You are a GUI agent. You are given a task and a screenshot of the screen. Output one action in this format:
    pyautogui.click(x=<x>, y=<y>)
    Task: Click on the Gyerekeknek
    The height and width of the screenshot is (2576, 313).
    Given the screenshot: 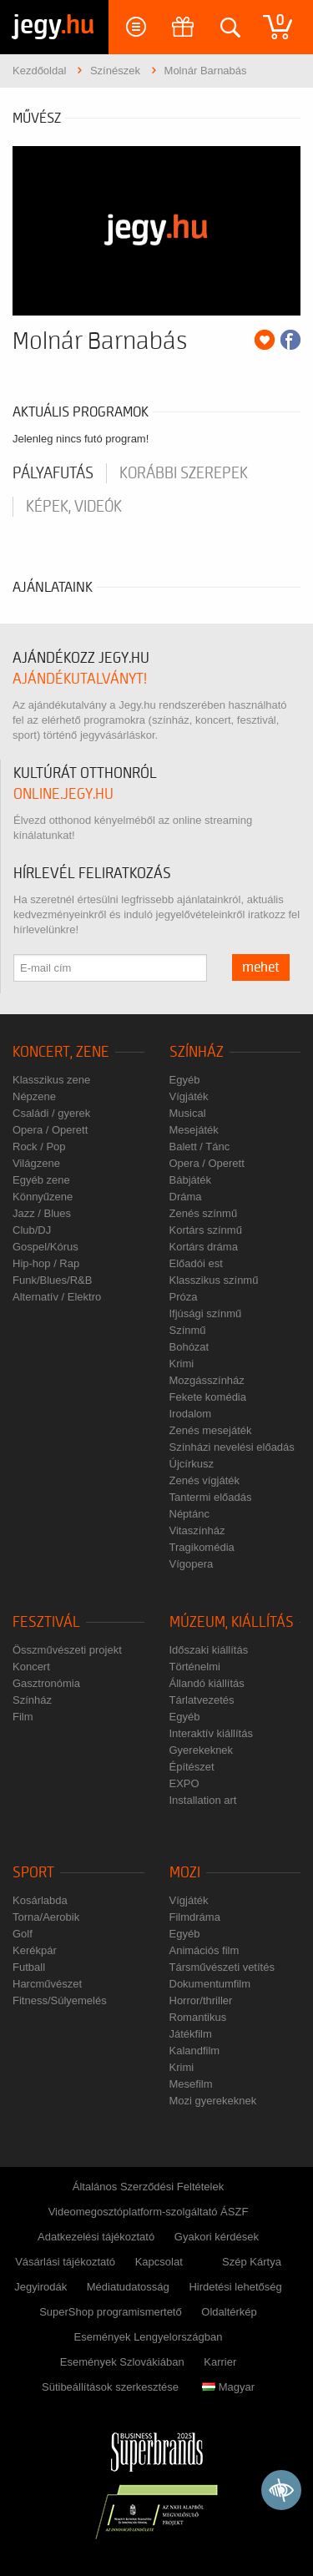 What is the action you would take?
    pyautogui.click(x=201, y=1750)
    